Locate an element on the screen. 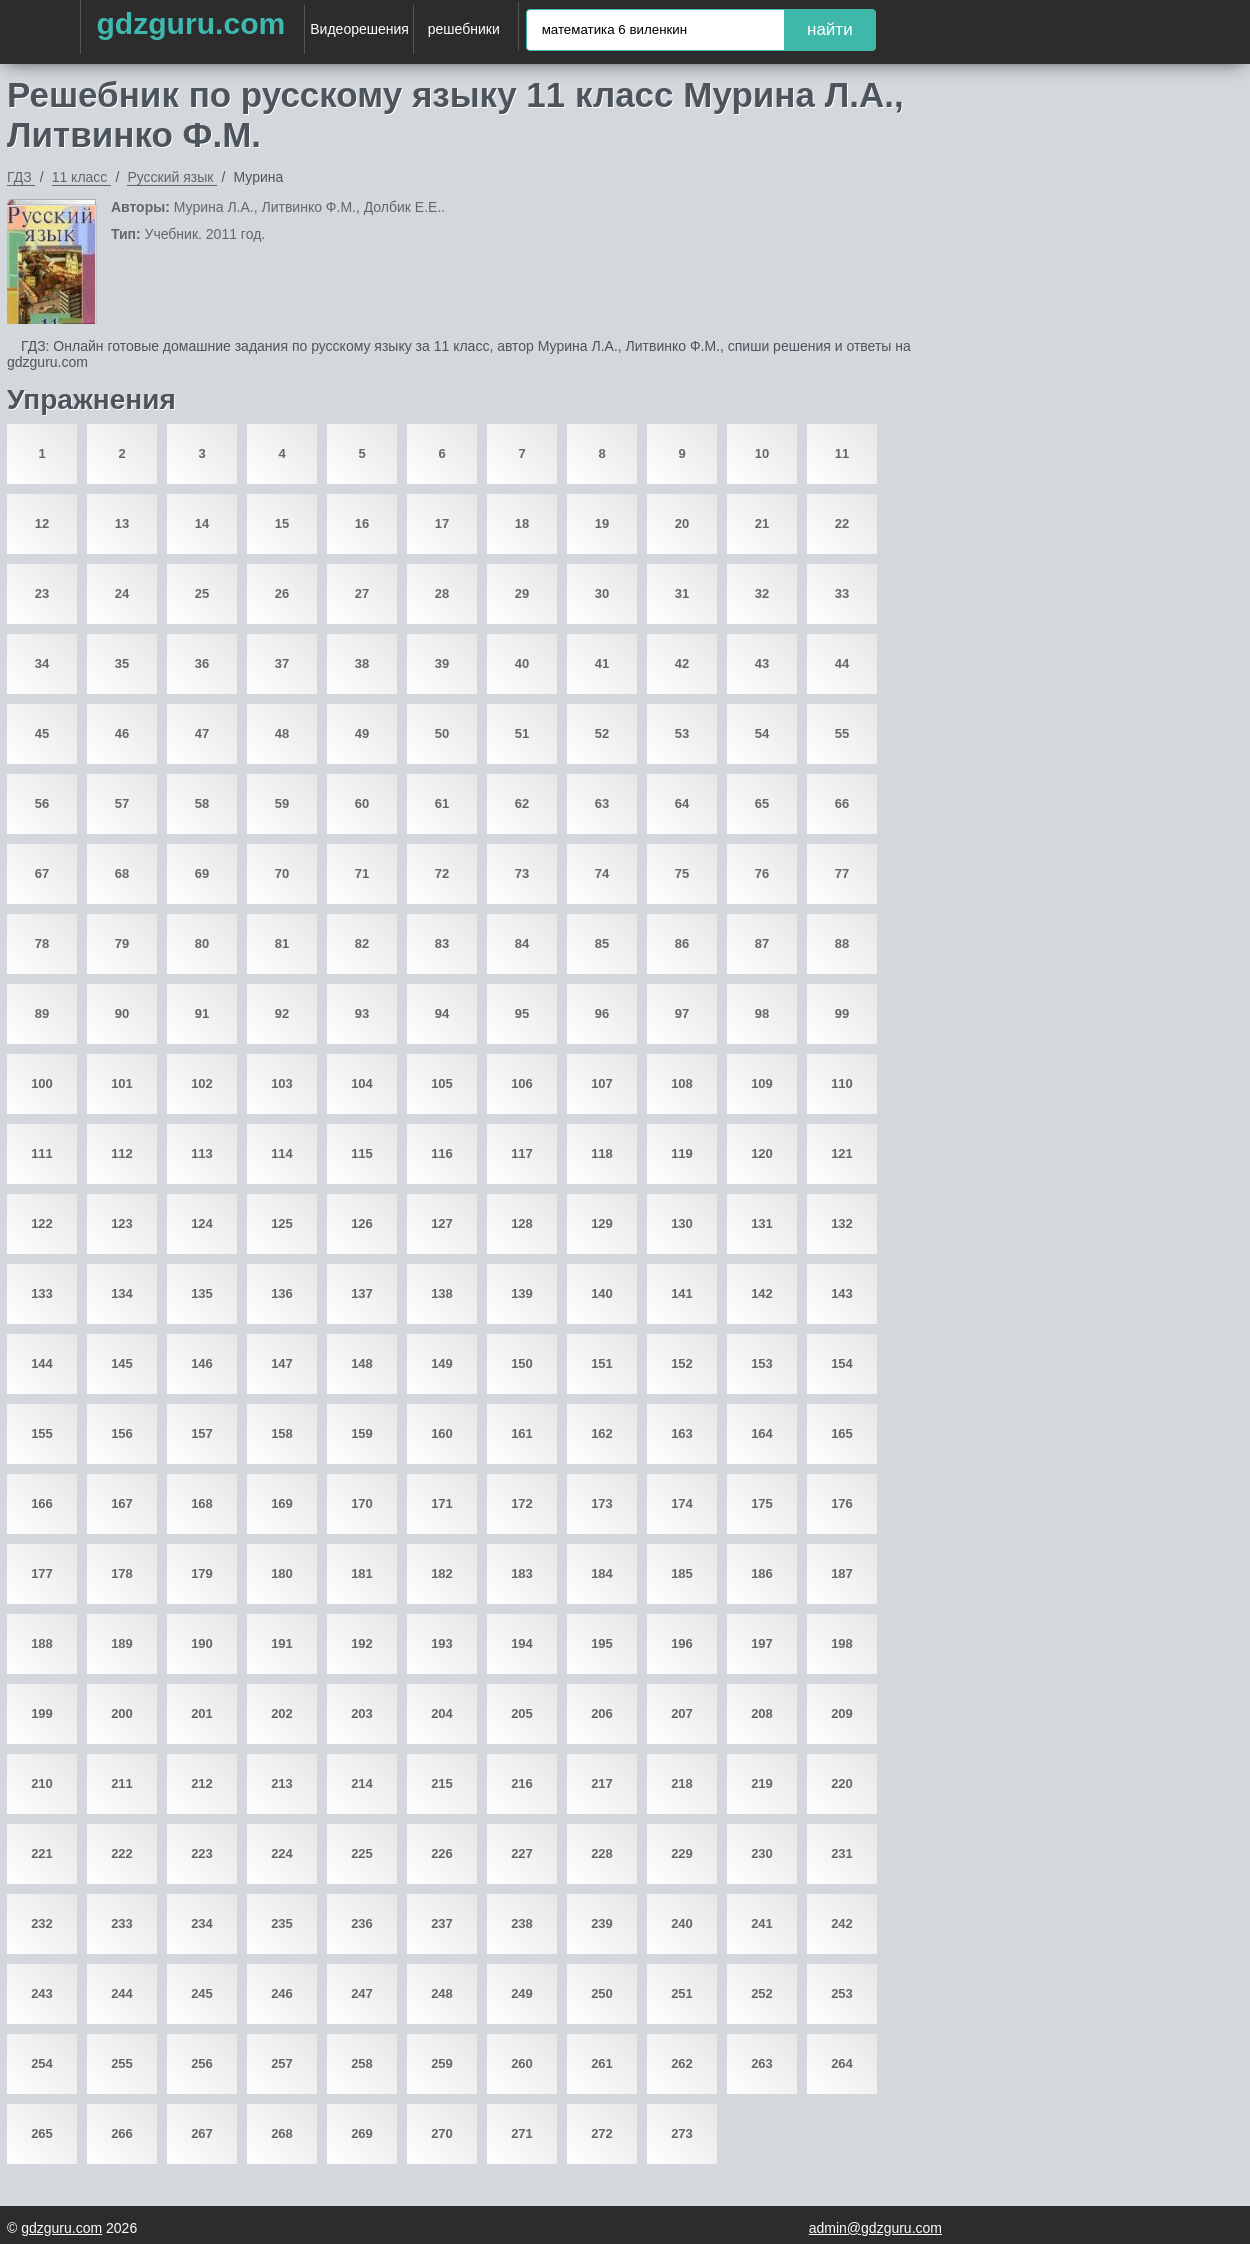 The width and height of the screenshot is (1250, 2244). 242 is located at coordinates (842, 1923).